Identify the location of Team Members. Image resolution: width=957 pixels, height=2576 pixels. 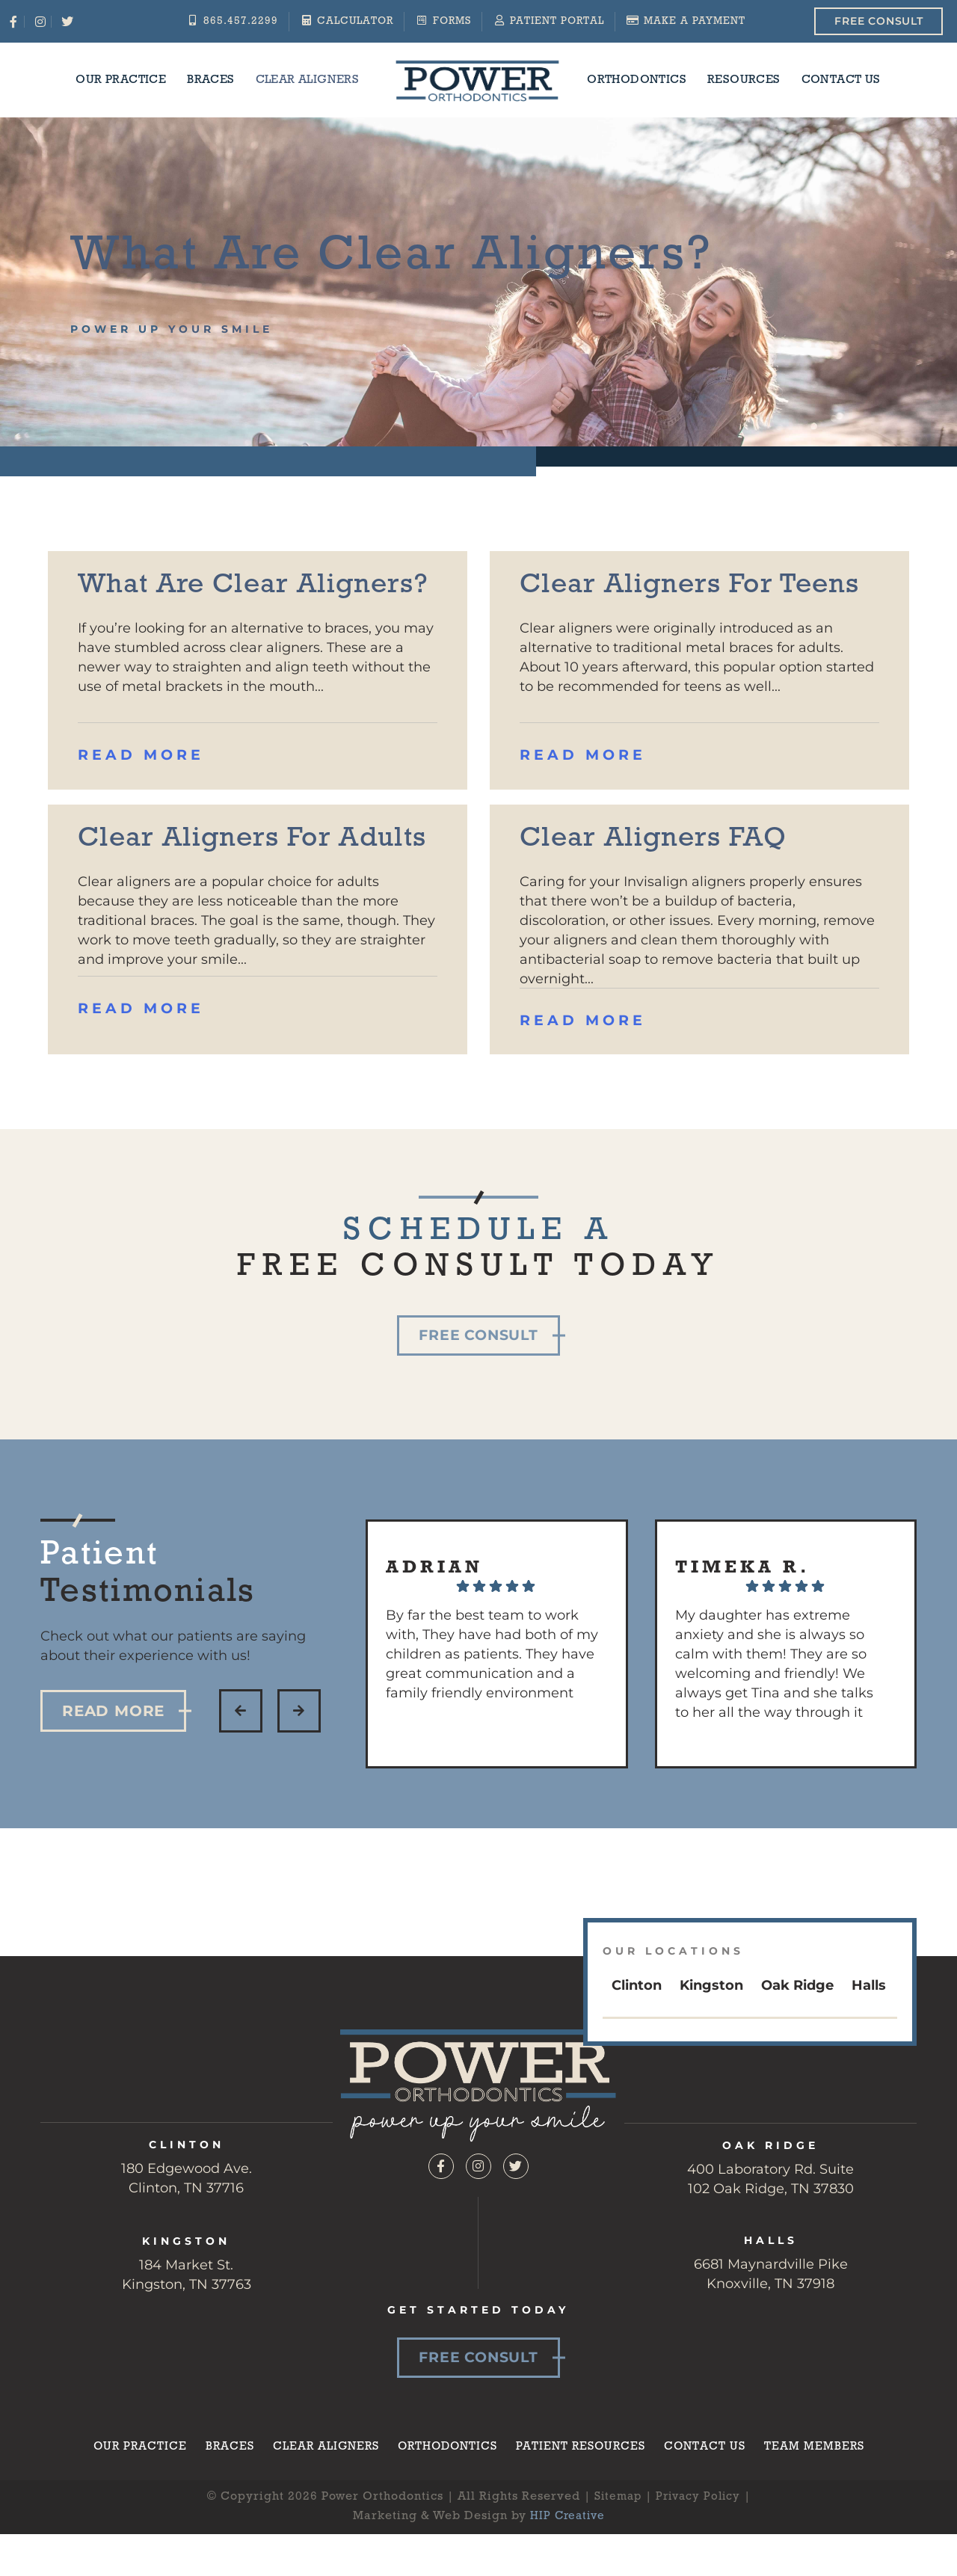
(824, 2509).